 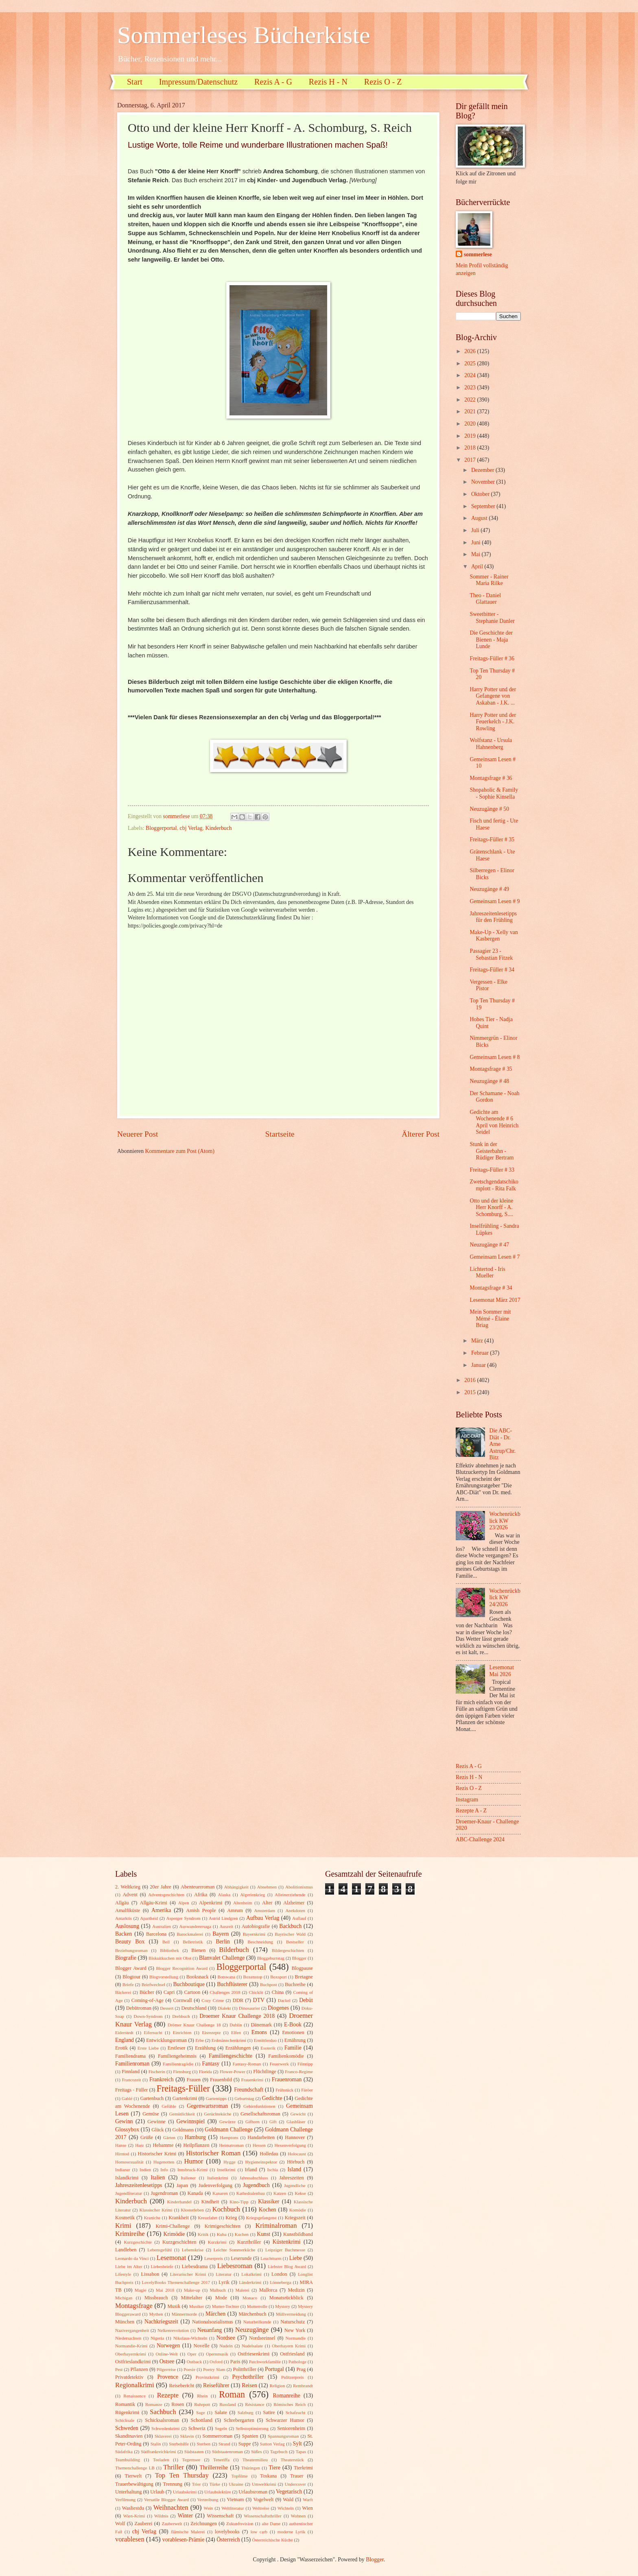 I want to click on Die Geschichte der Bienen - Maja Lunde, so click(x=491, y=639).